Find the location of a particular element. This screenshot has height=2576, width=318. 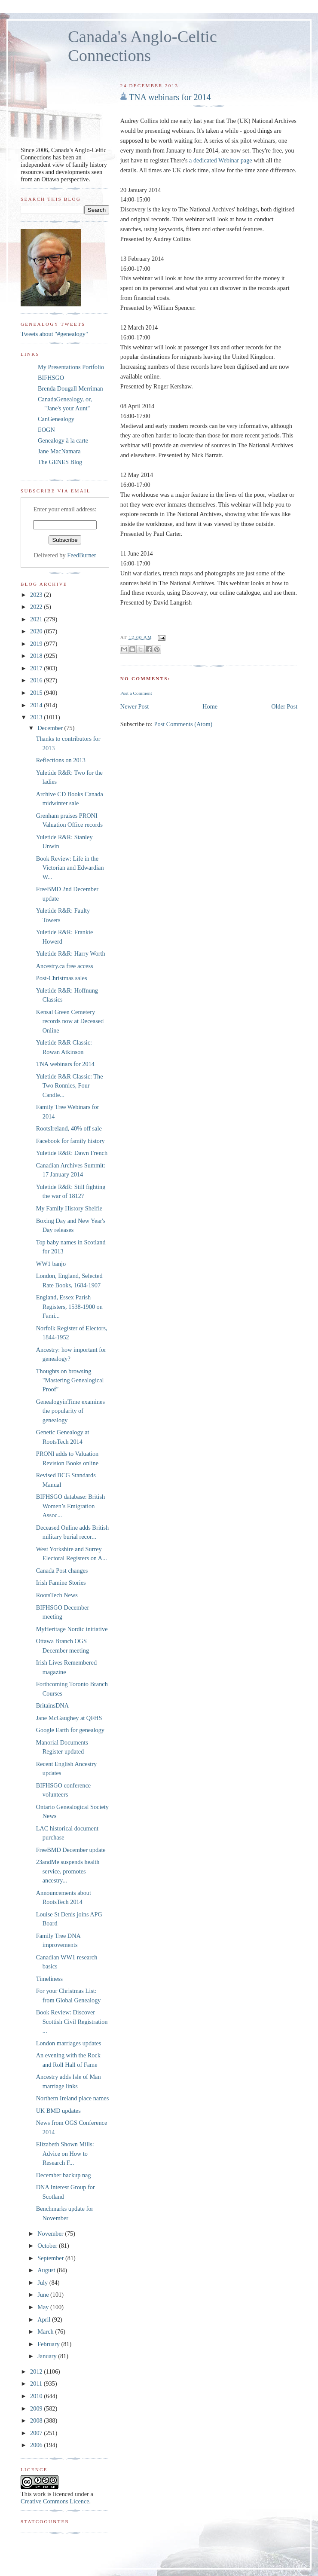

23andMe suspends health service, promotes ancestry... is located at coordinates (68, 1871).